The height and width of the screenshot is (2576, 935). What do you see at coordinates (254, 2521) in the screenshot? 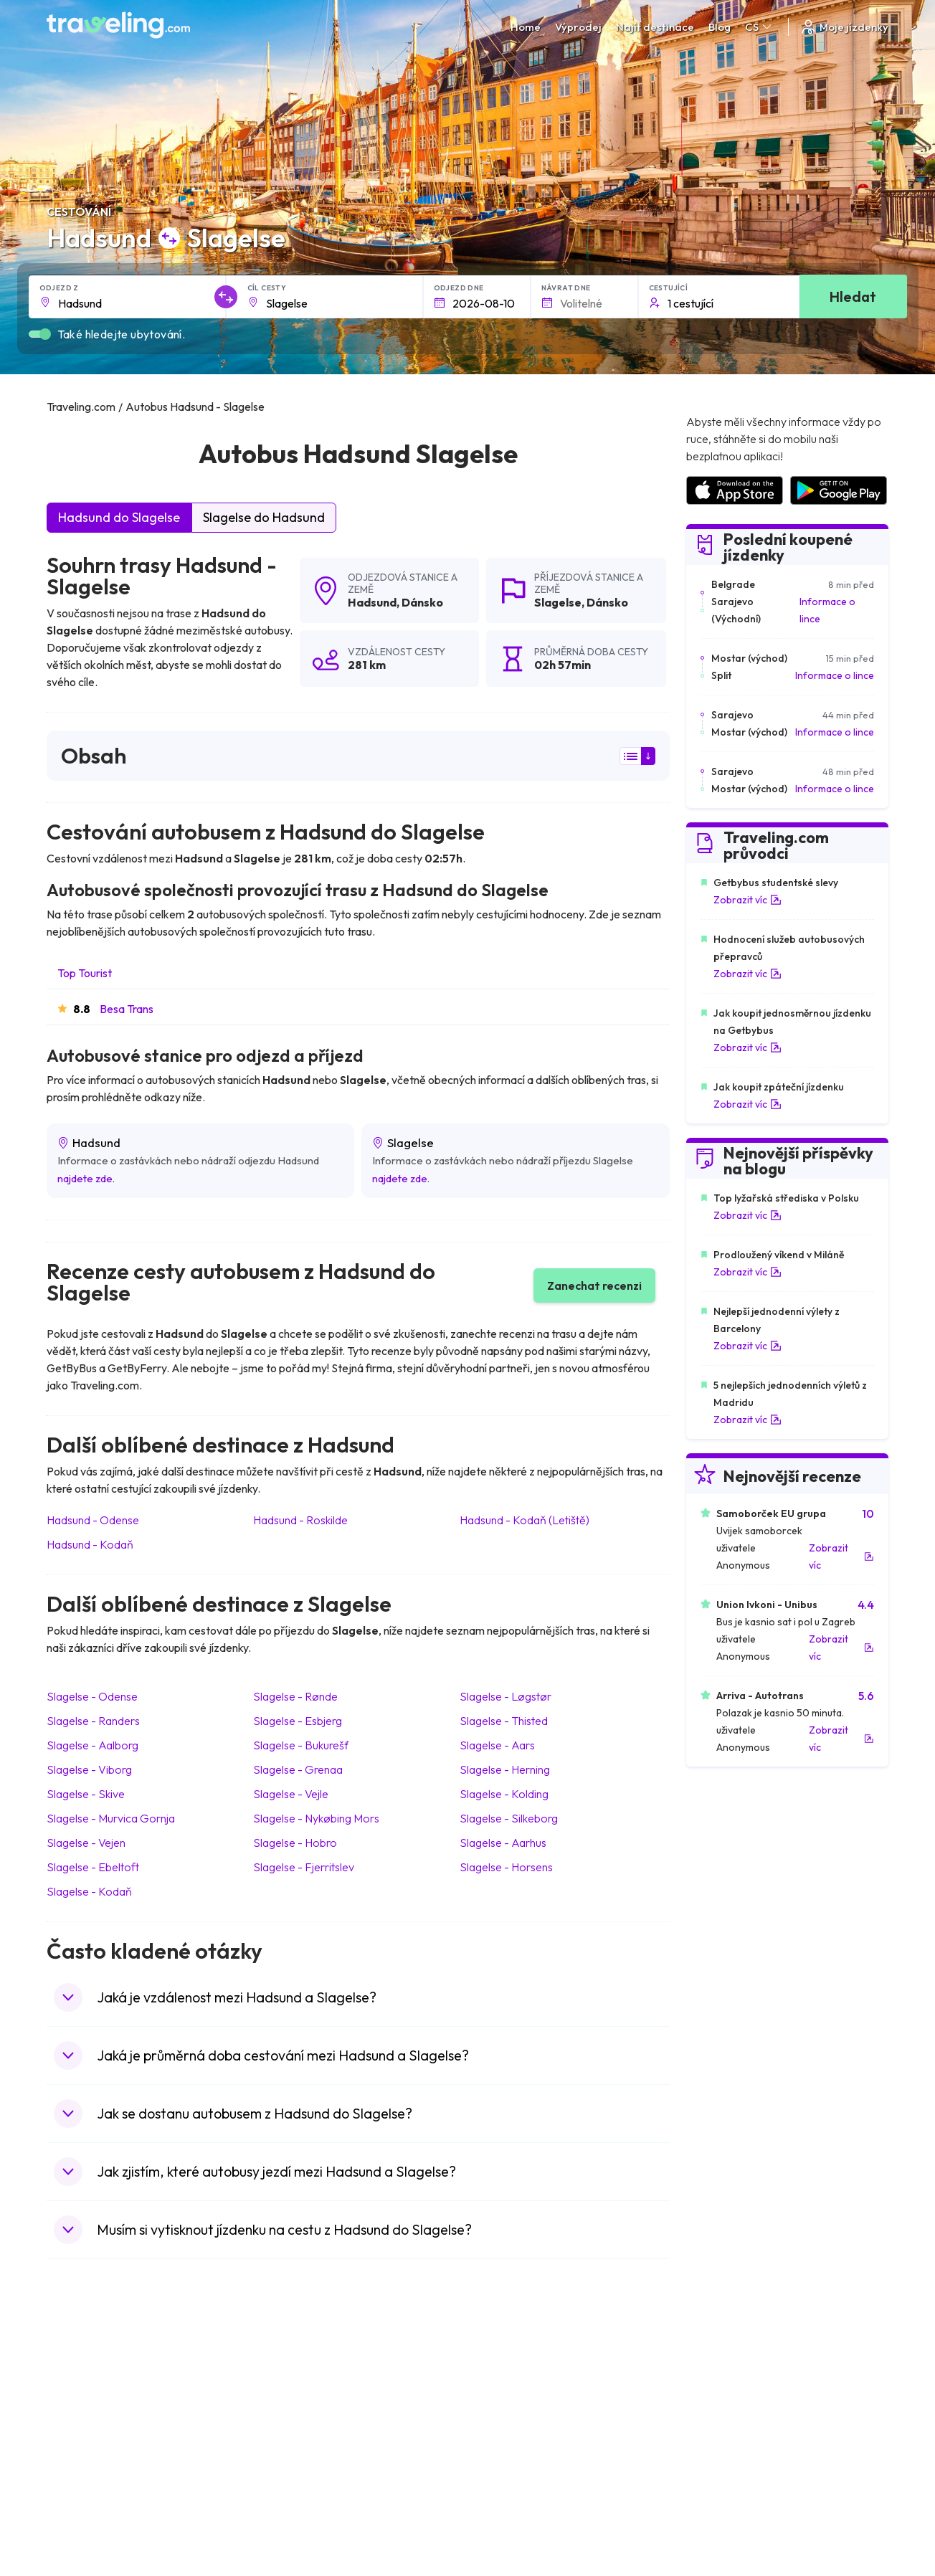
I see `Traveling.com` at bounding box center [254, 2521].